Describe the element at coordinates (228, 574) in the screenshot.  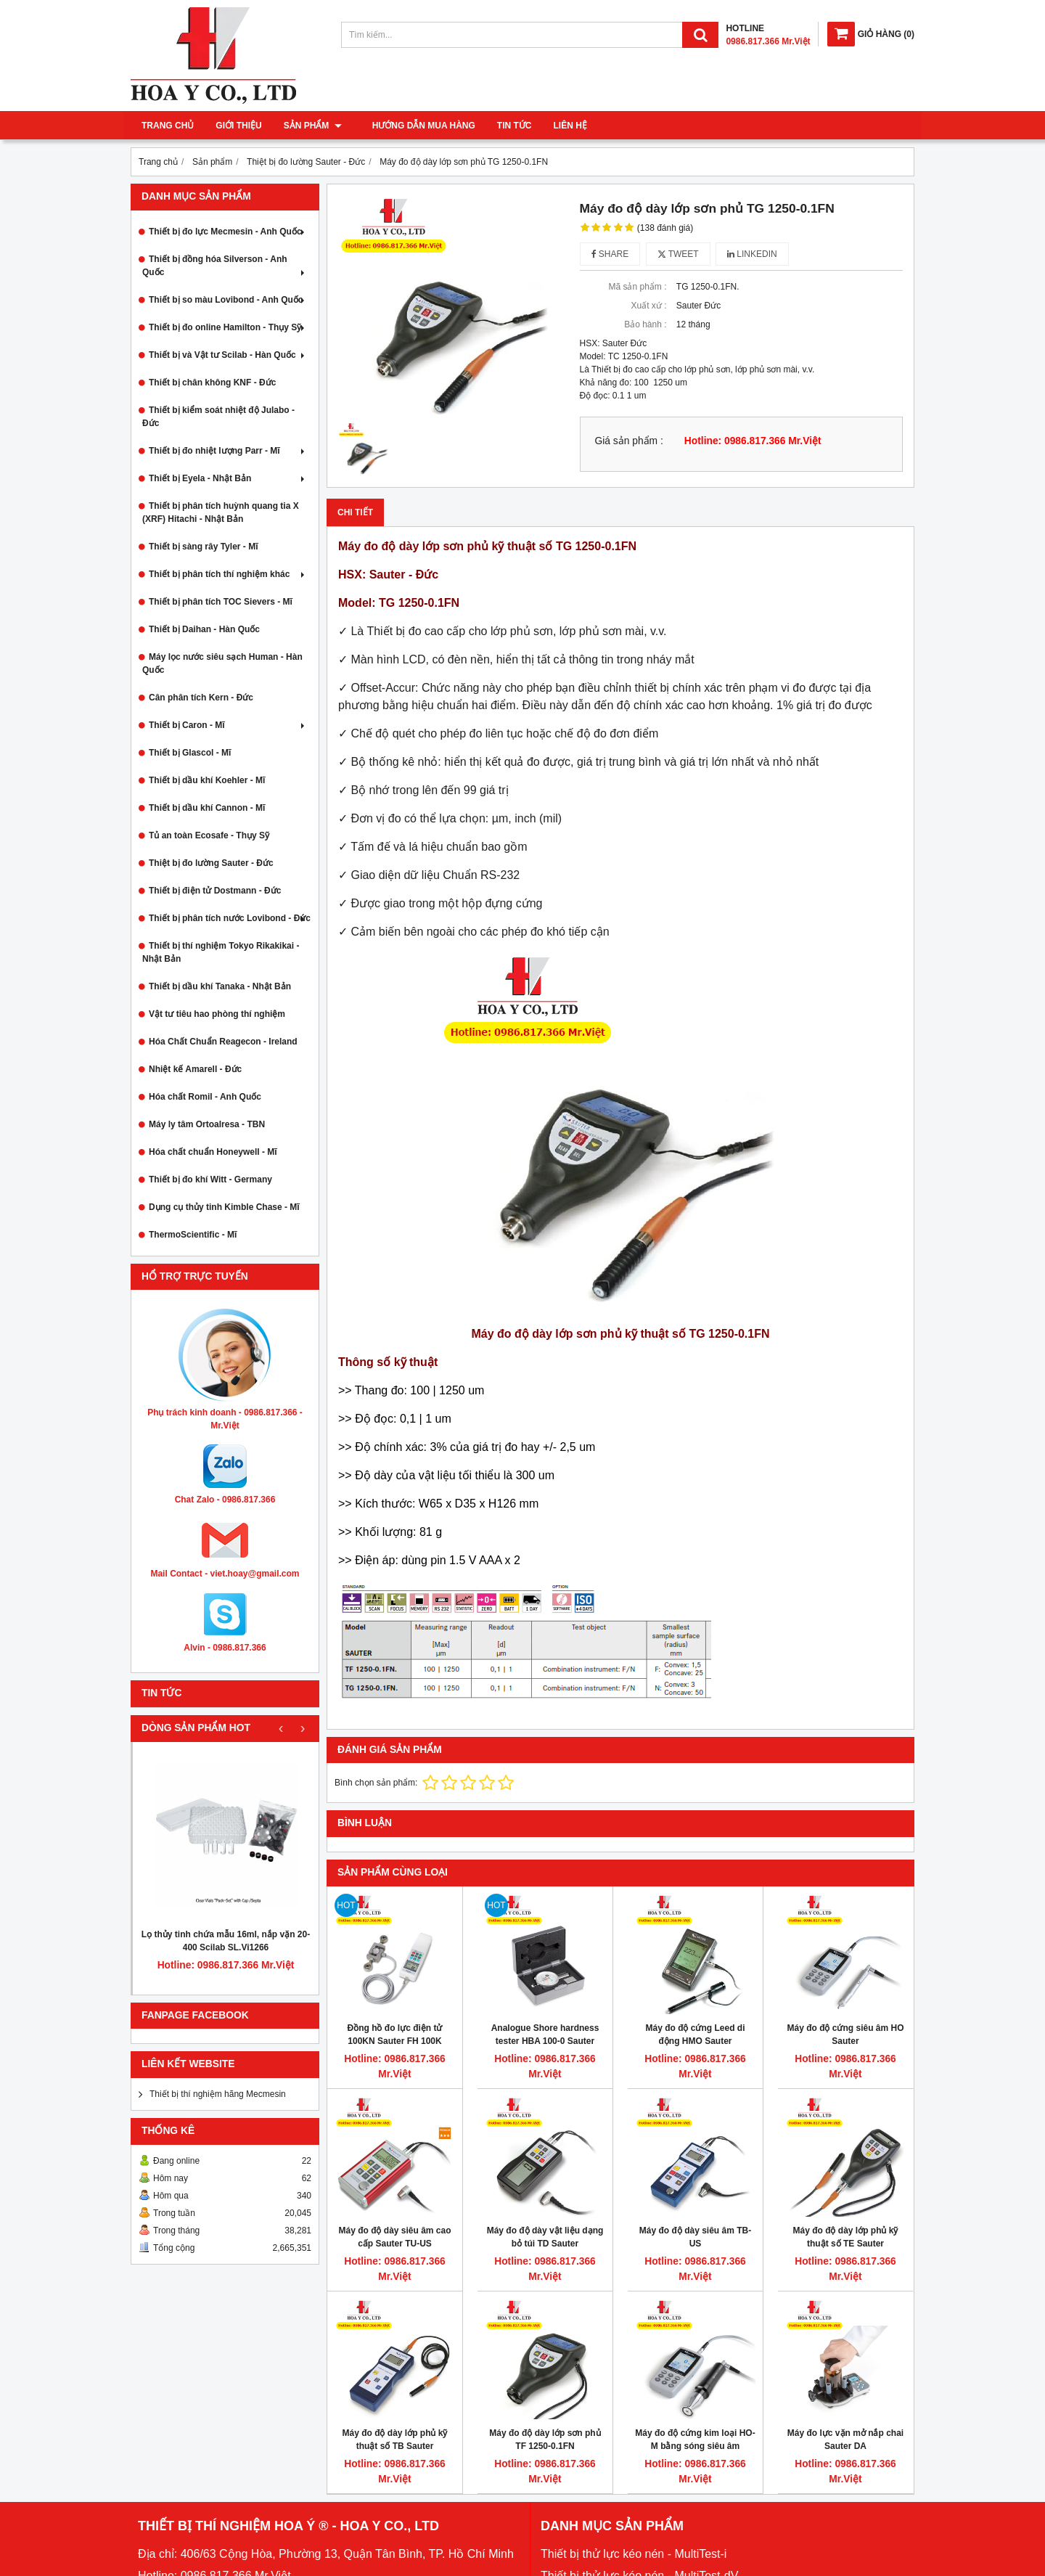
I see `Thiết bị phân tích thí nghiệm khác` at that location.